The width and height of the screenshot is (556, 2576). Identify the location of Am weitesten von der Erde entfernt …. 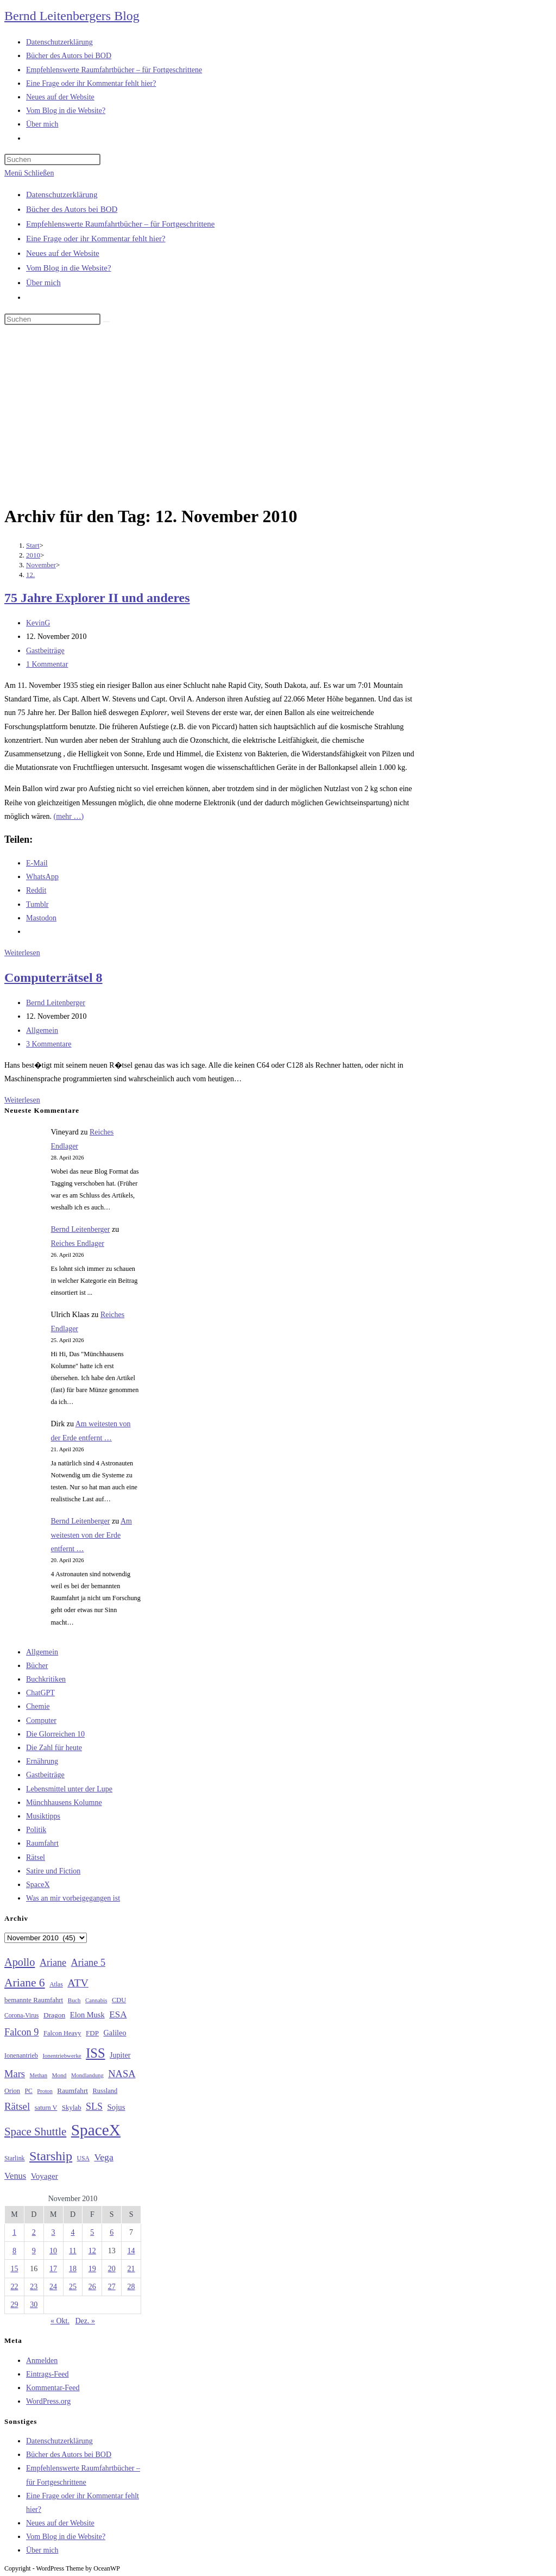
(91, 1534).